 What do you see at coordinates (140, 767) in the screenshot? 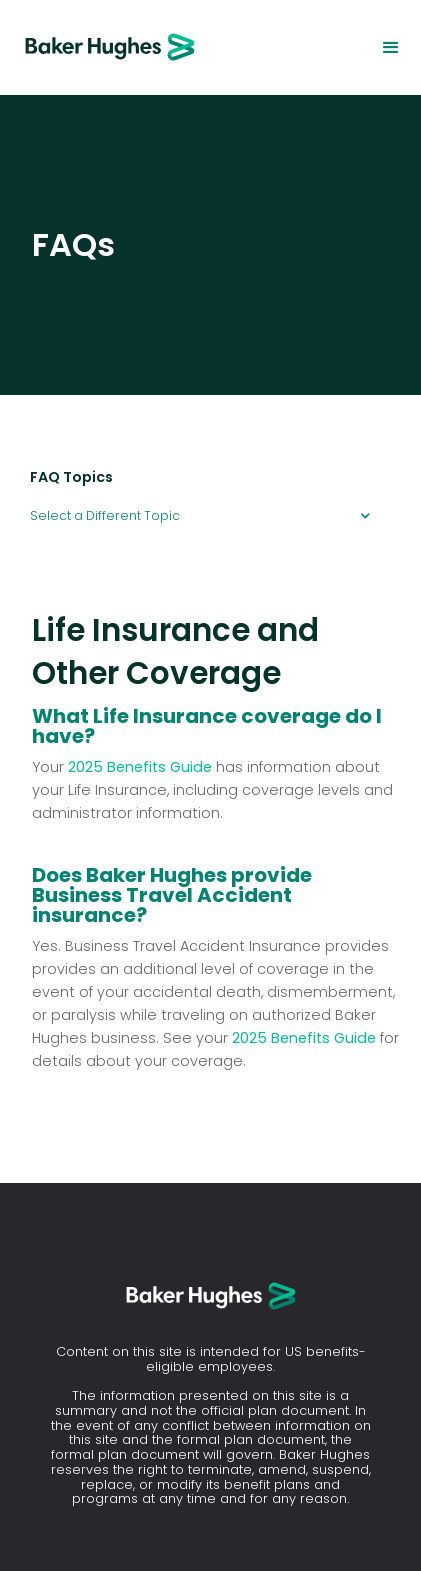
I see `2025 Benefits Guide` at bounding box center [140, 767].